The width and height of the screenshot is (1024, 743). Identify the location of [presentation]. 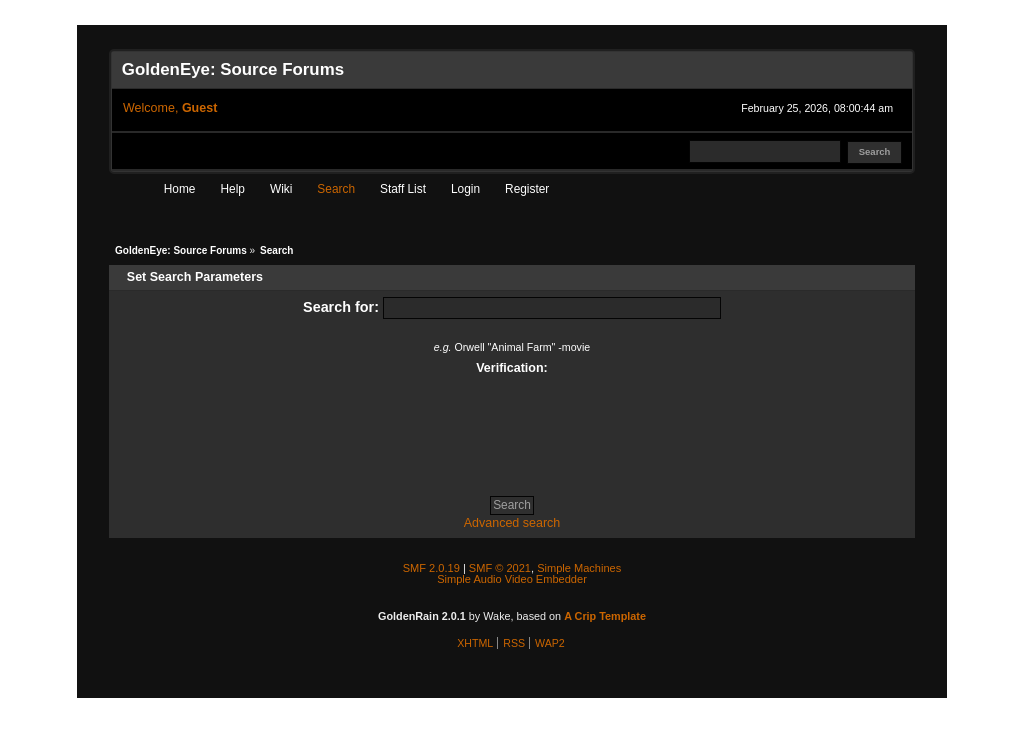
(512, 428).